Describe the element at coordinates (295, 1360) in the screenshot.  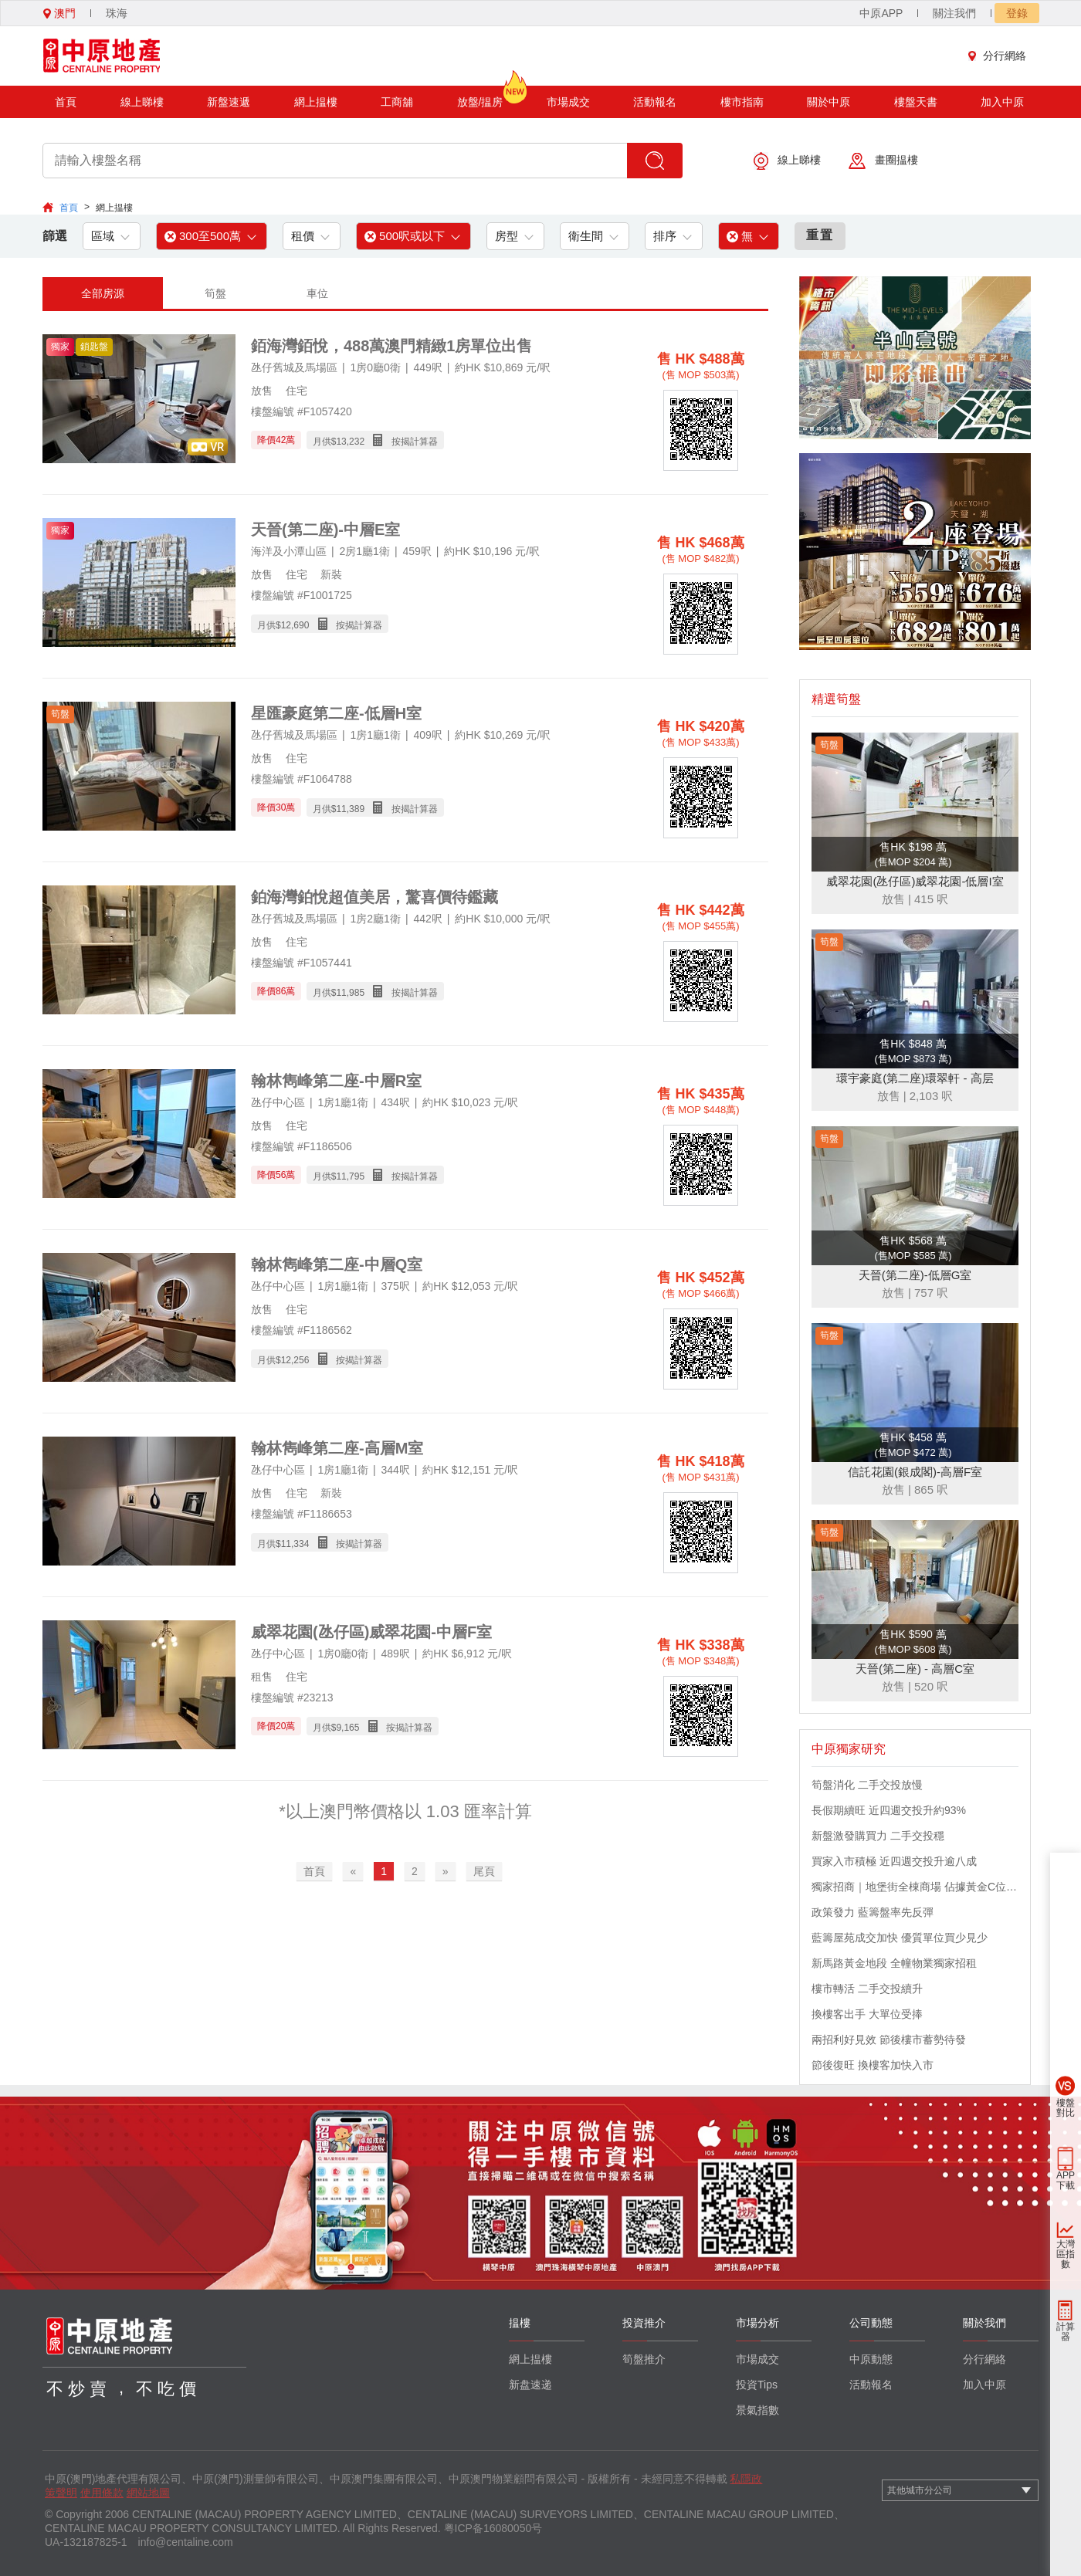
I see `12,256` at that location.